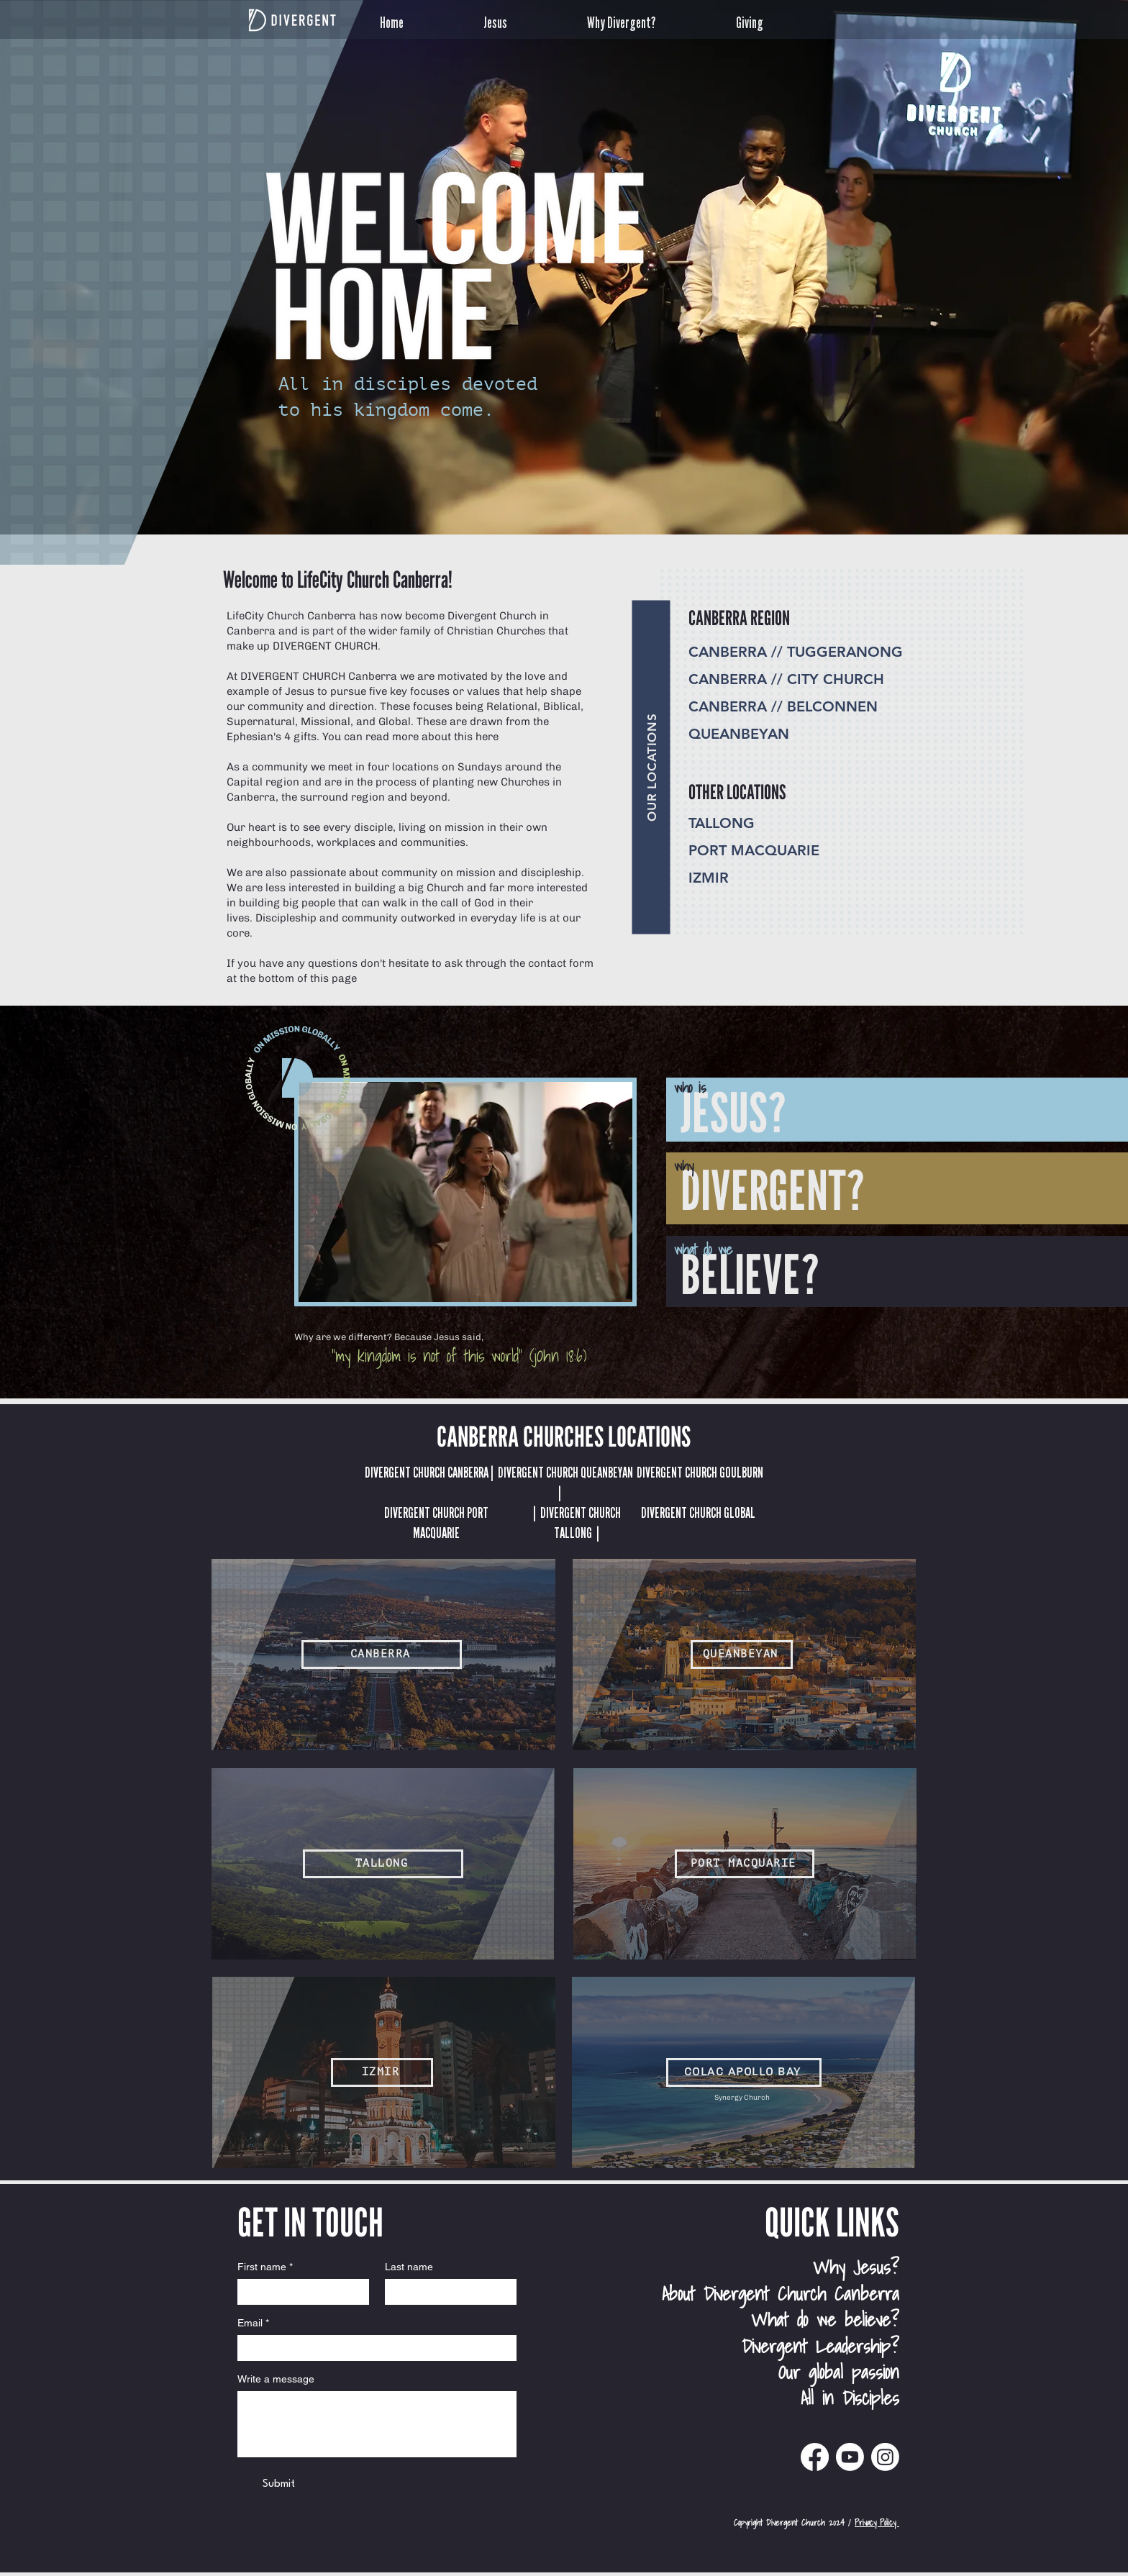  I want to click on CANBERRA REGION, so click(739, 618).